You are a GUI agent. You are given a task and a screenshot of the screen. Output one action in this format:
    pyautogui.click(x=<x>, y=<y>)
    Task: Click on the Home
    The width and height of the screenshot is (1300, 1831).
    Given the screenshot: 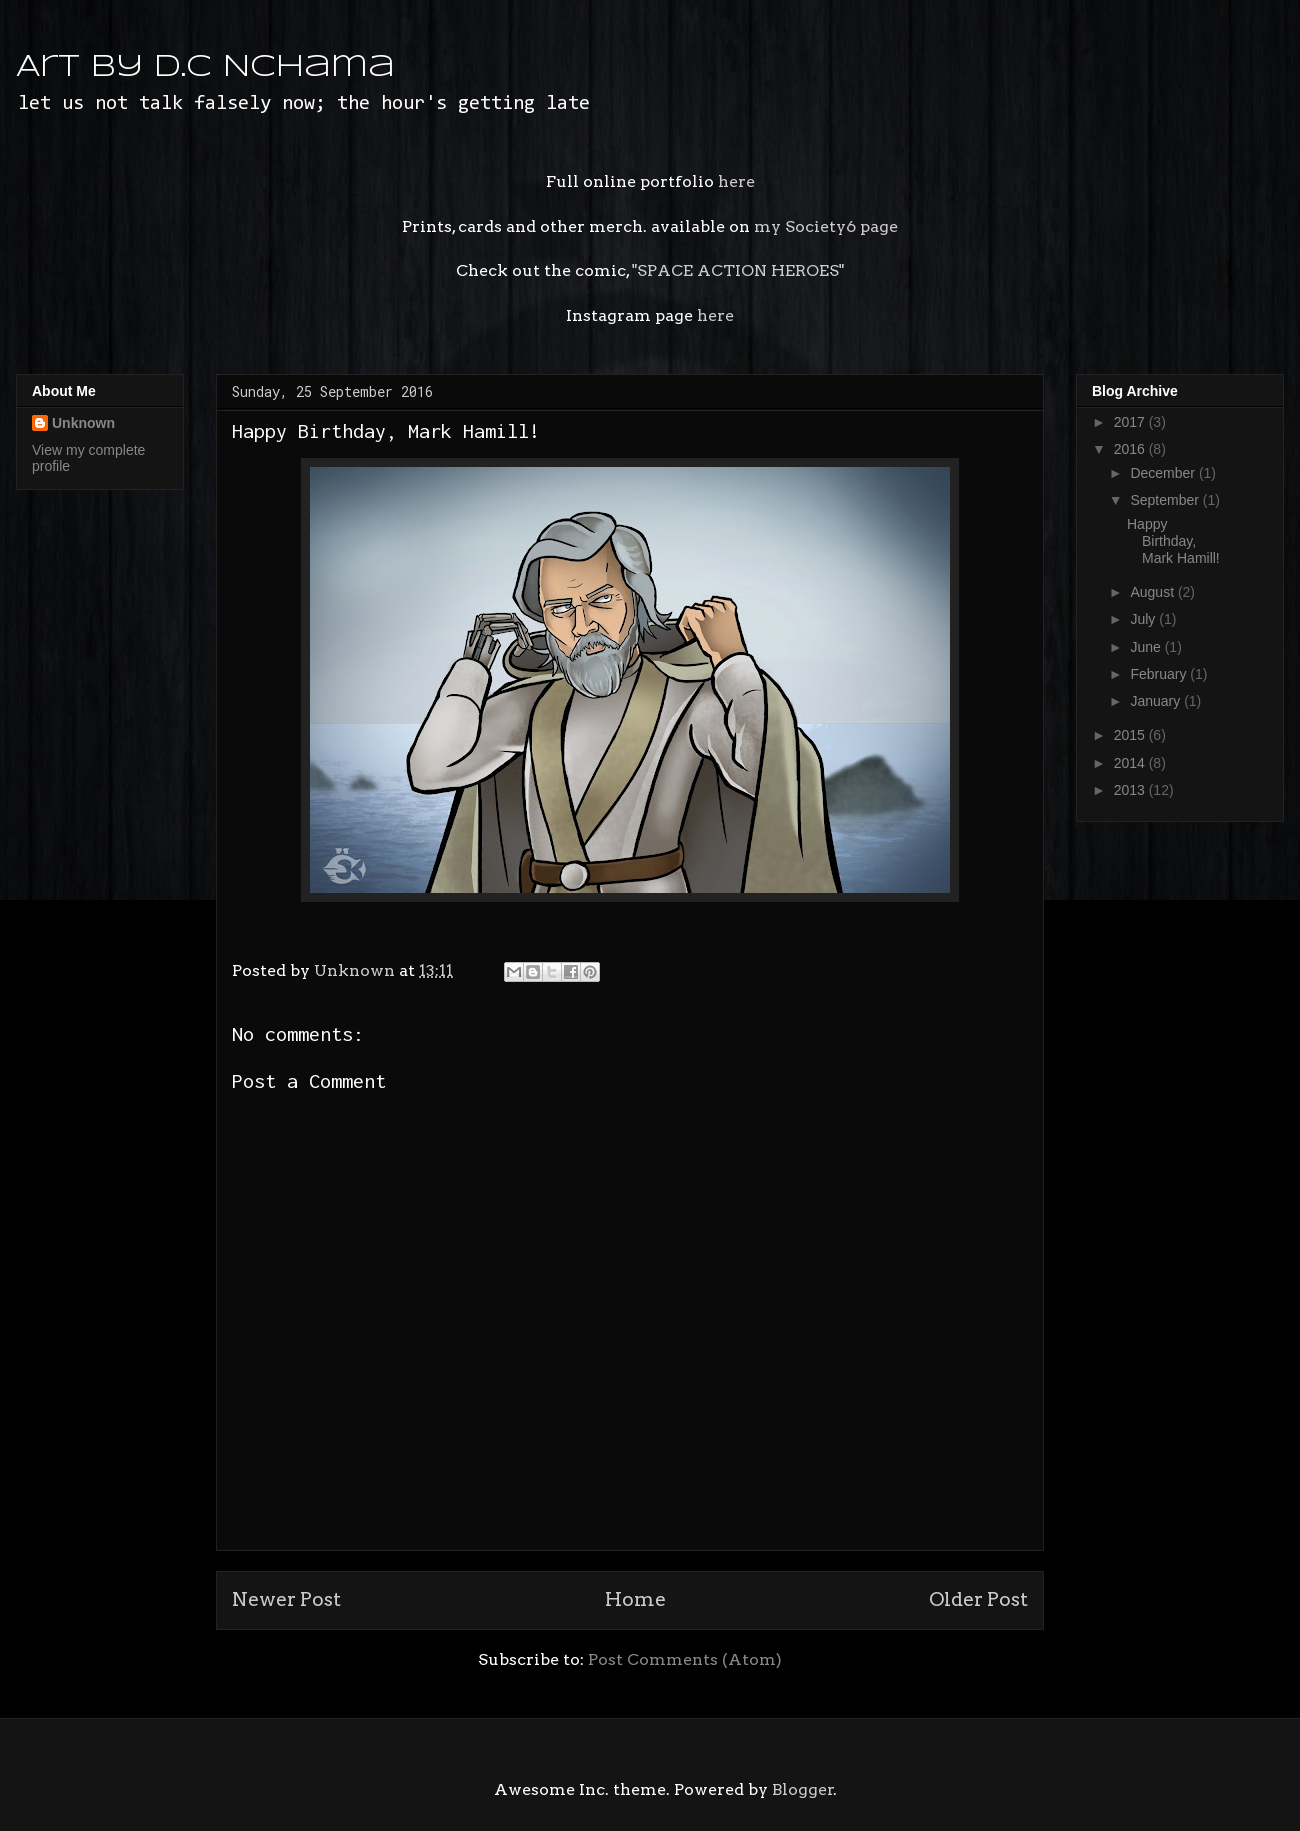 What is the action you would take?
    pyautogui.click(x=635, y=1599)
    